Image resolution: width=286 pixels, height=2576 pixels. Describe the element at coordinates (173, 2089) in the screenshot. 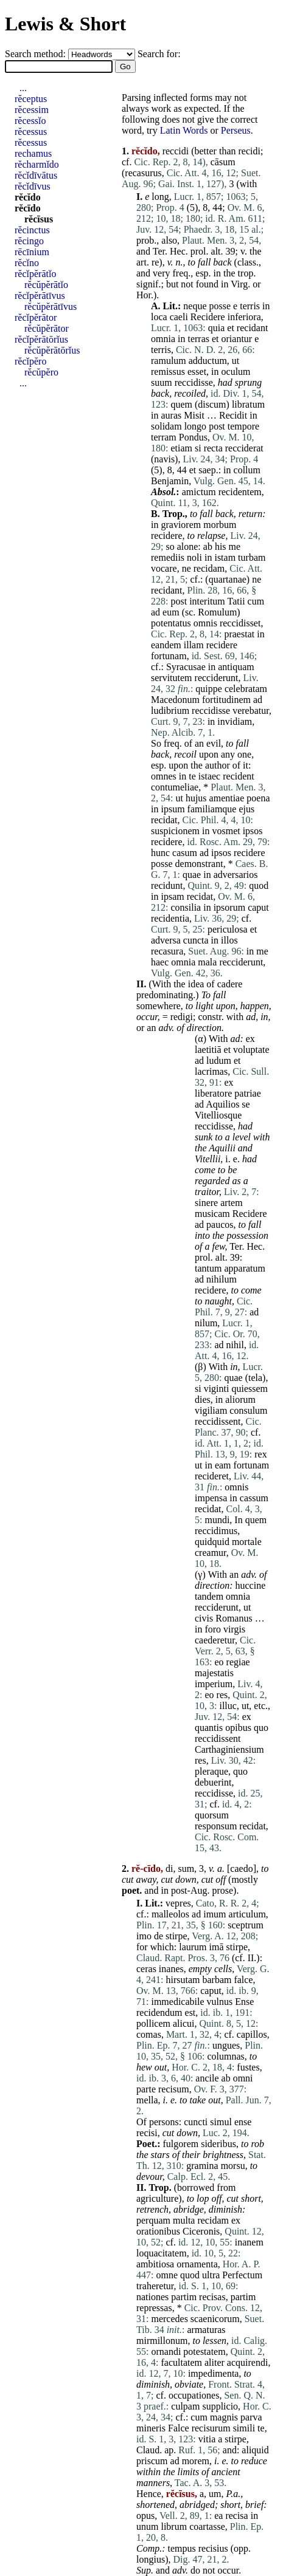

I see `recisum` at that location.